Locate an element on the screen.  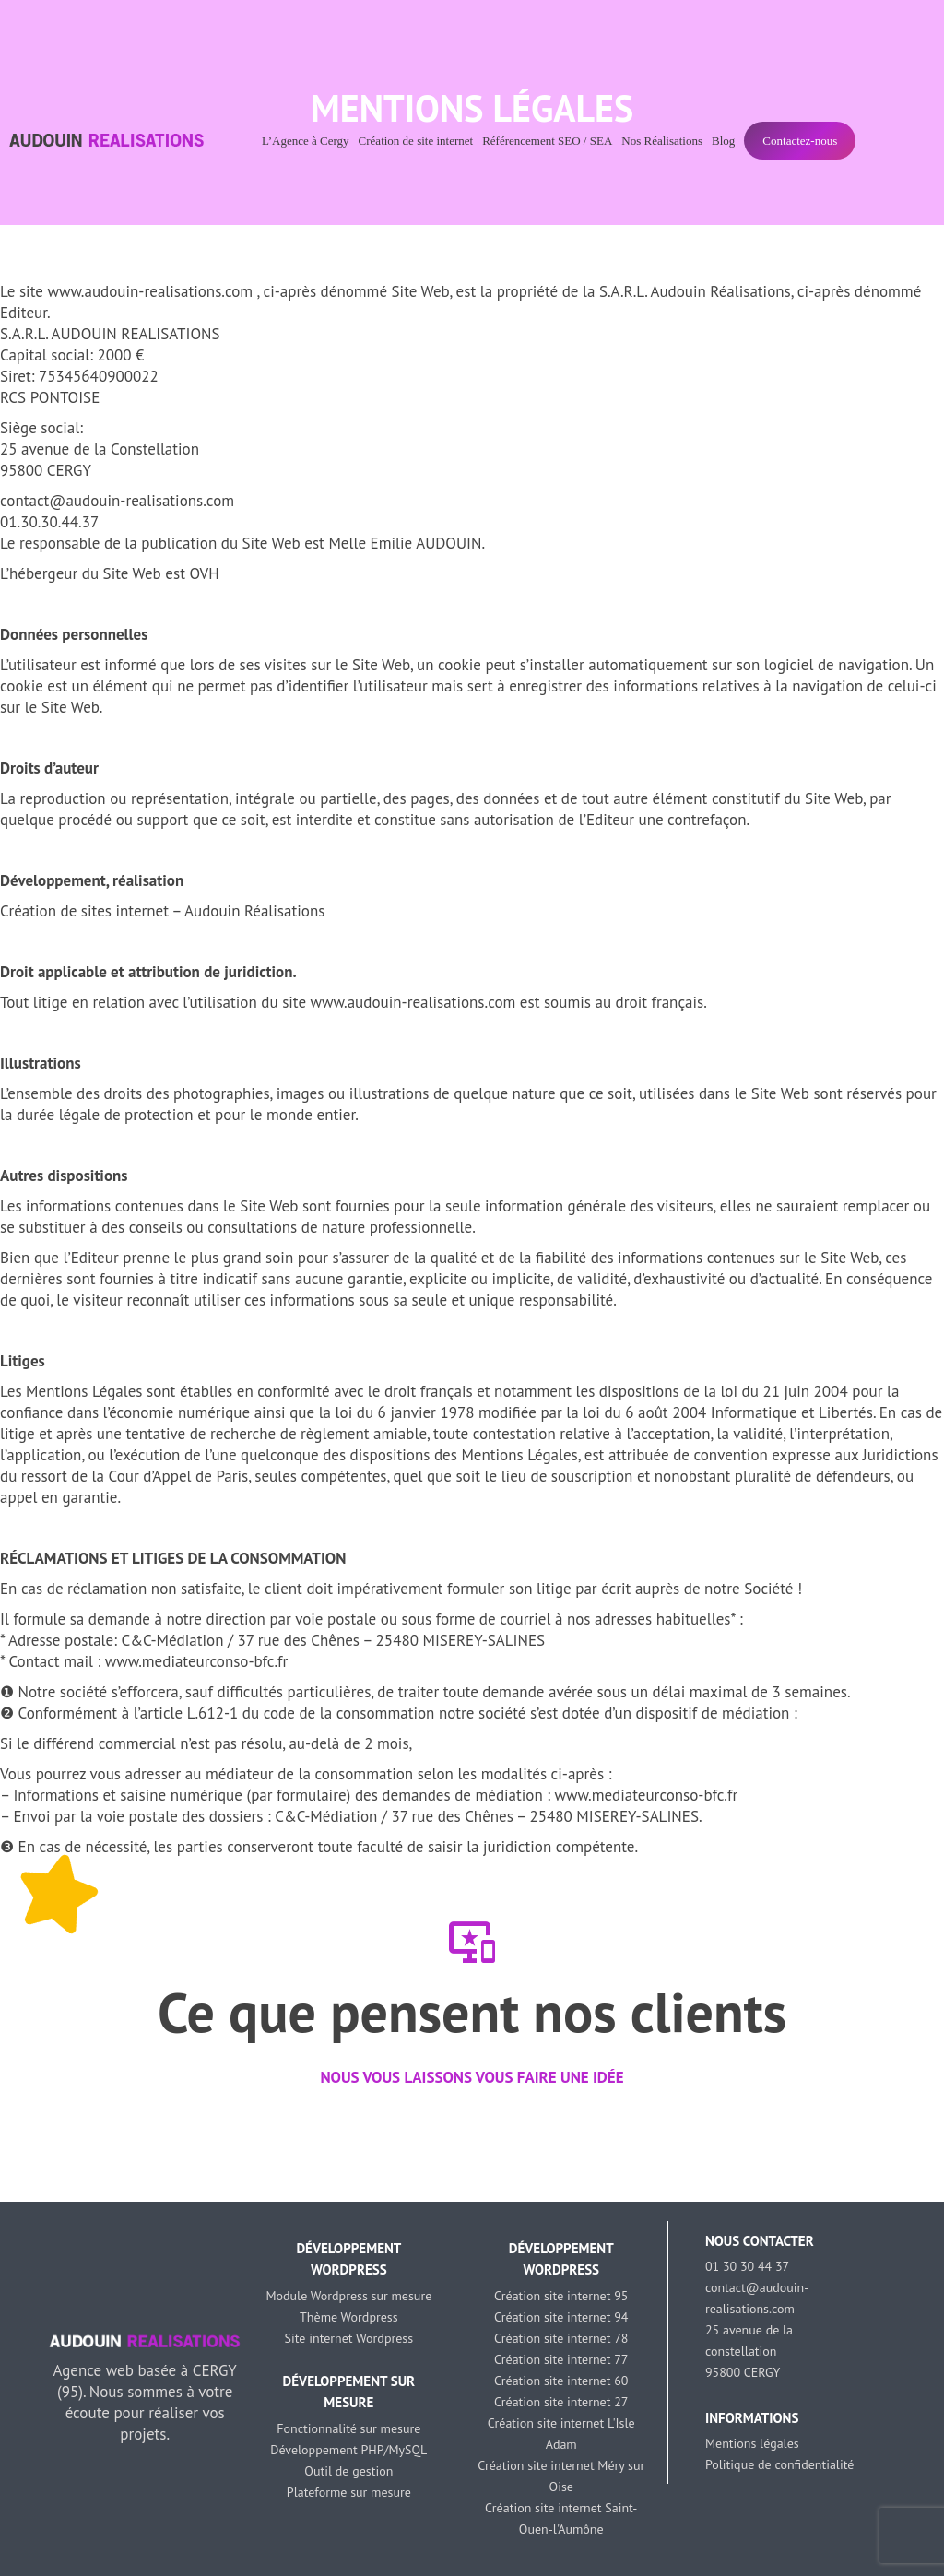
[button] is located at coordinates (18, 2145).